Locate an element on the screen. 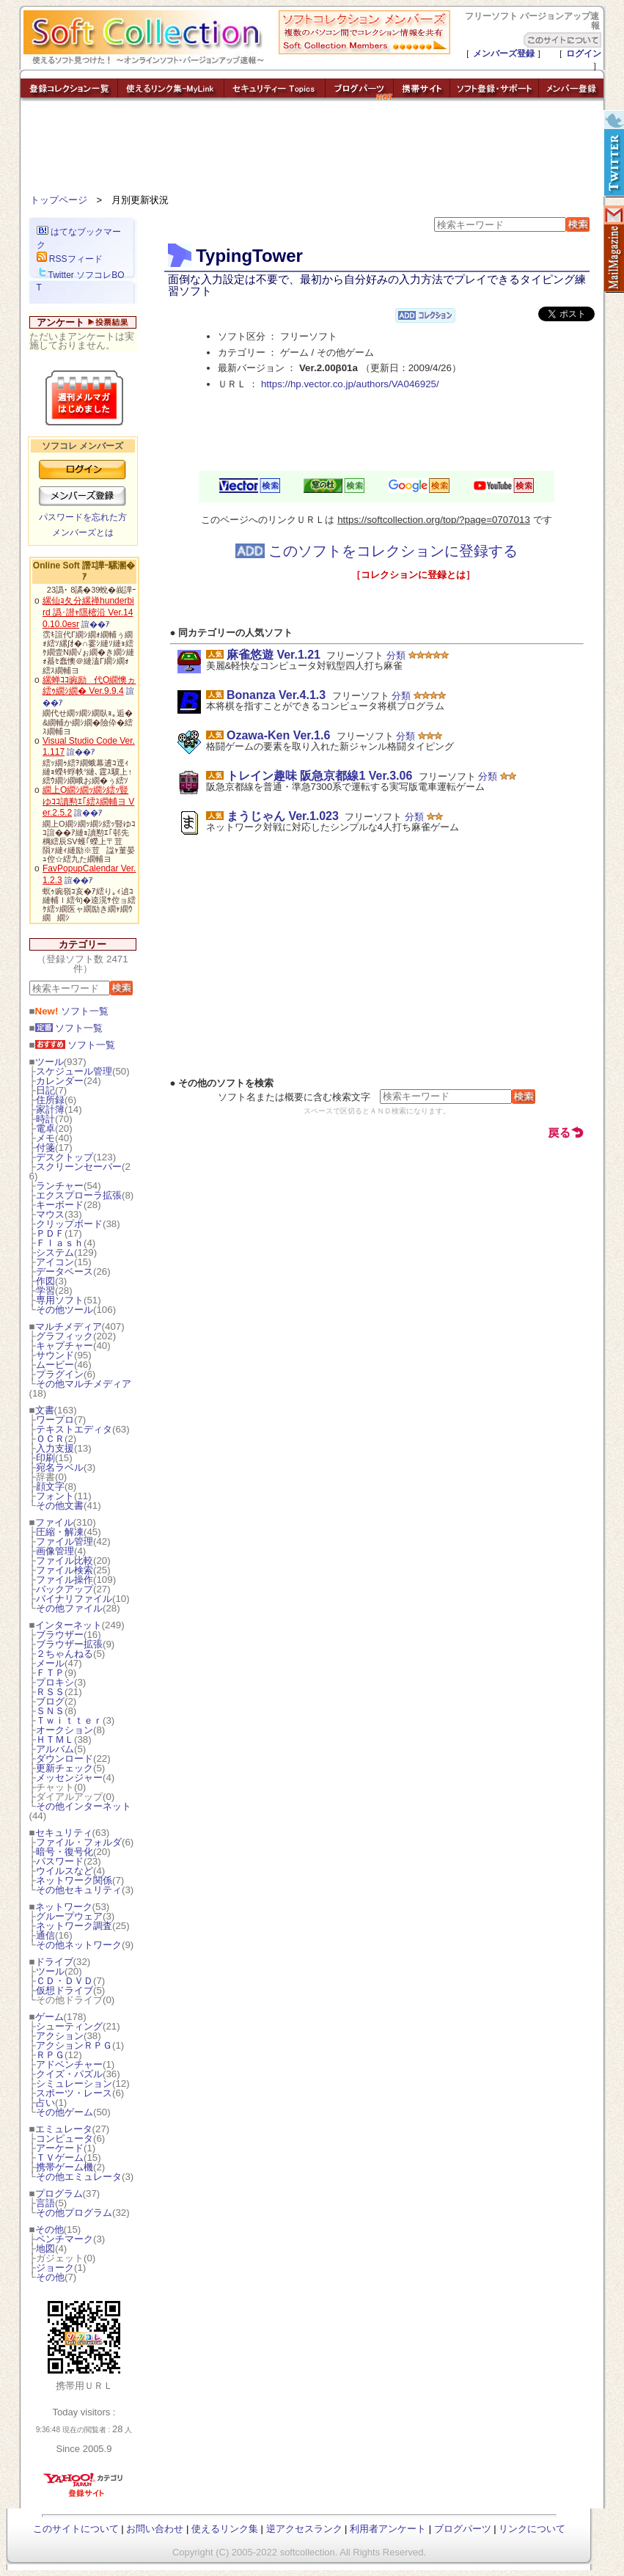  その他プログラム is located at coordinates (74, 2212).